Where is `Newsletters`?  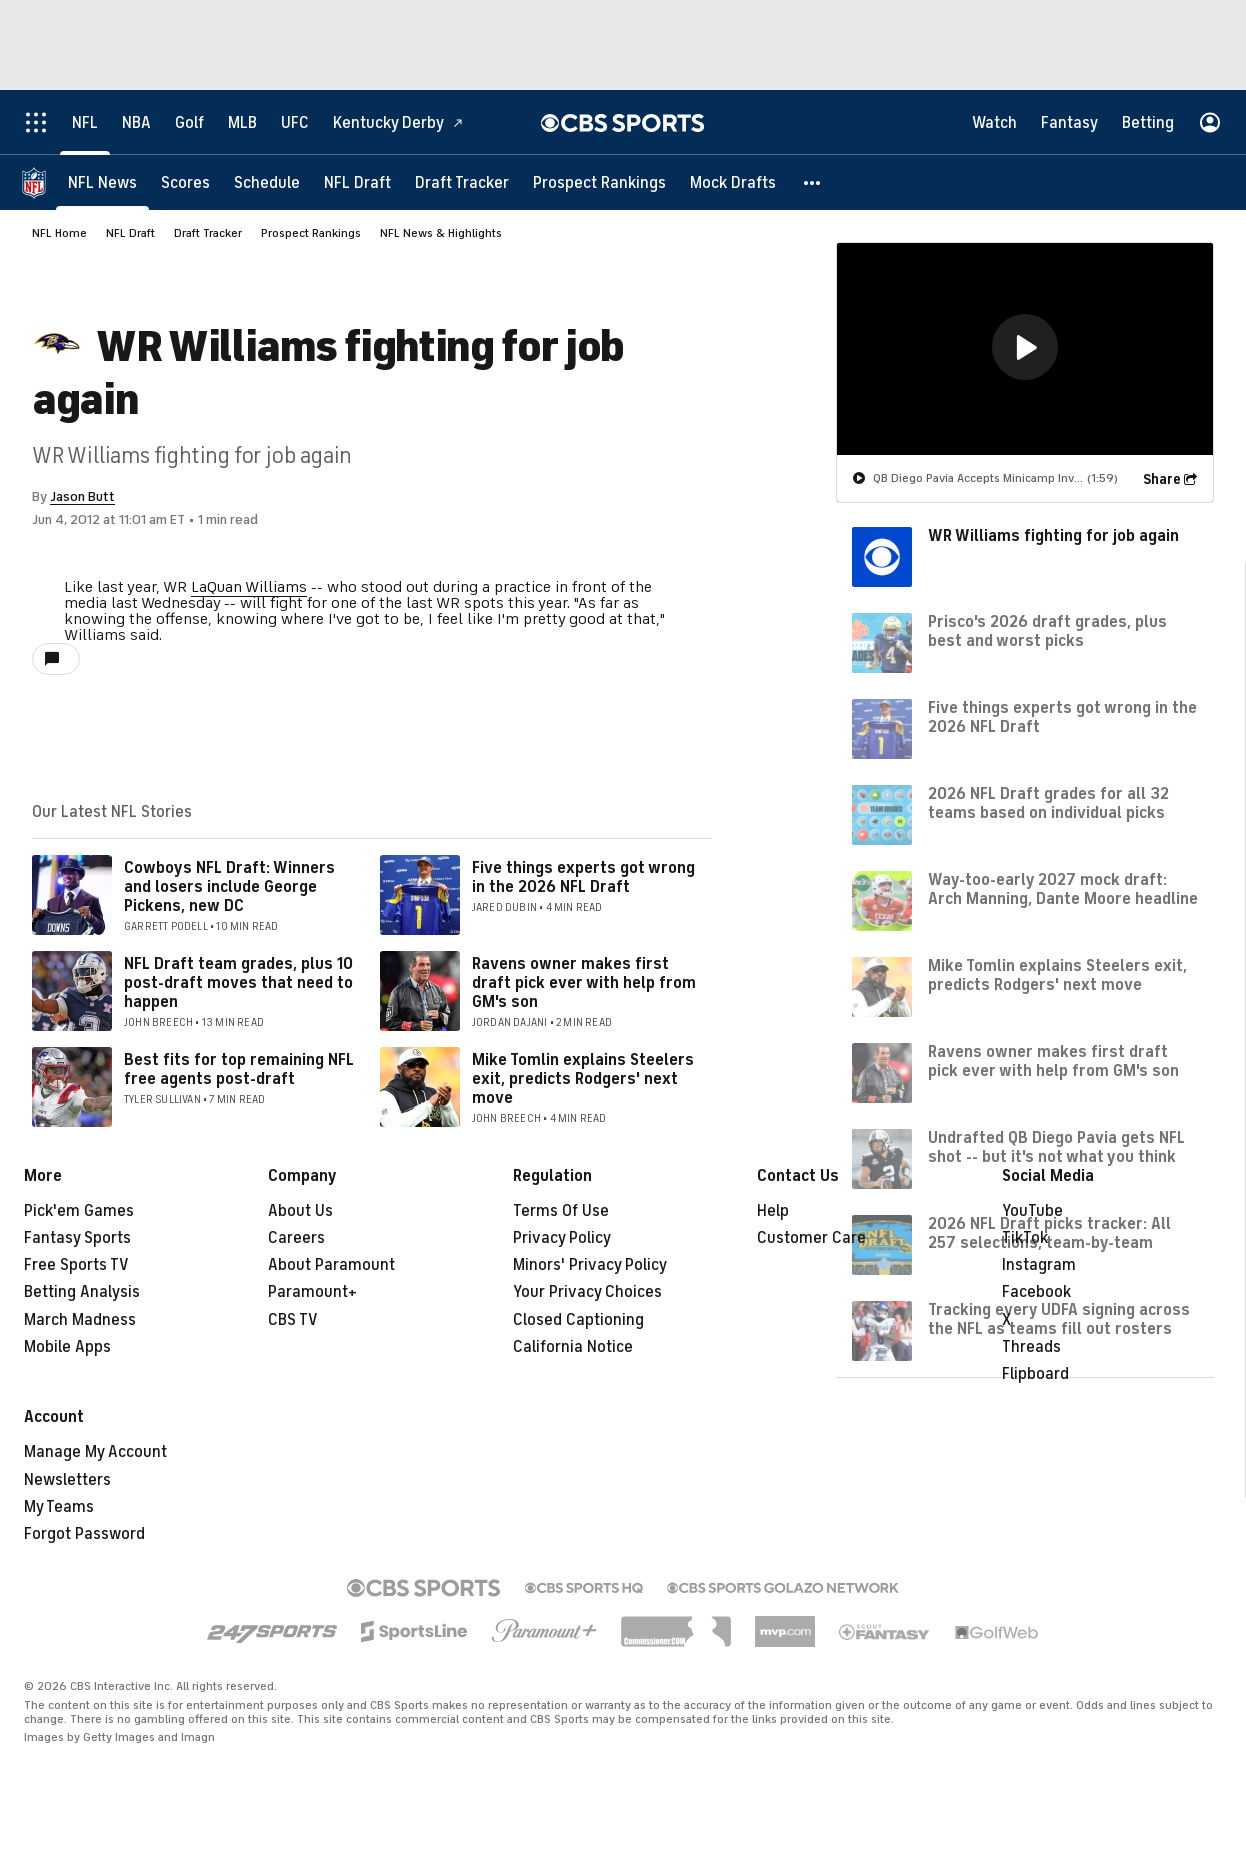
Newsletters is located at coordinates (67, 1480).